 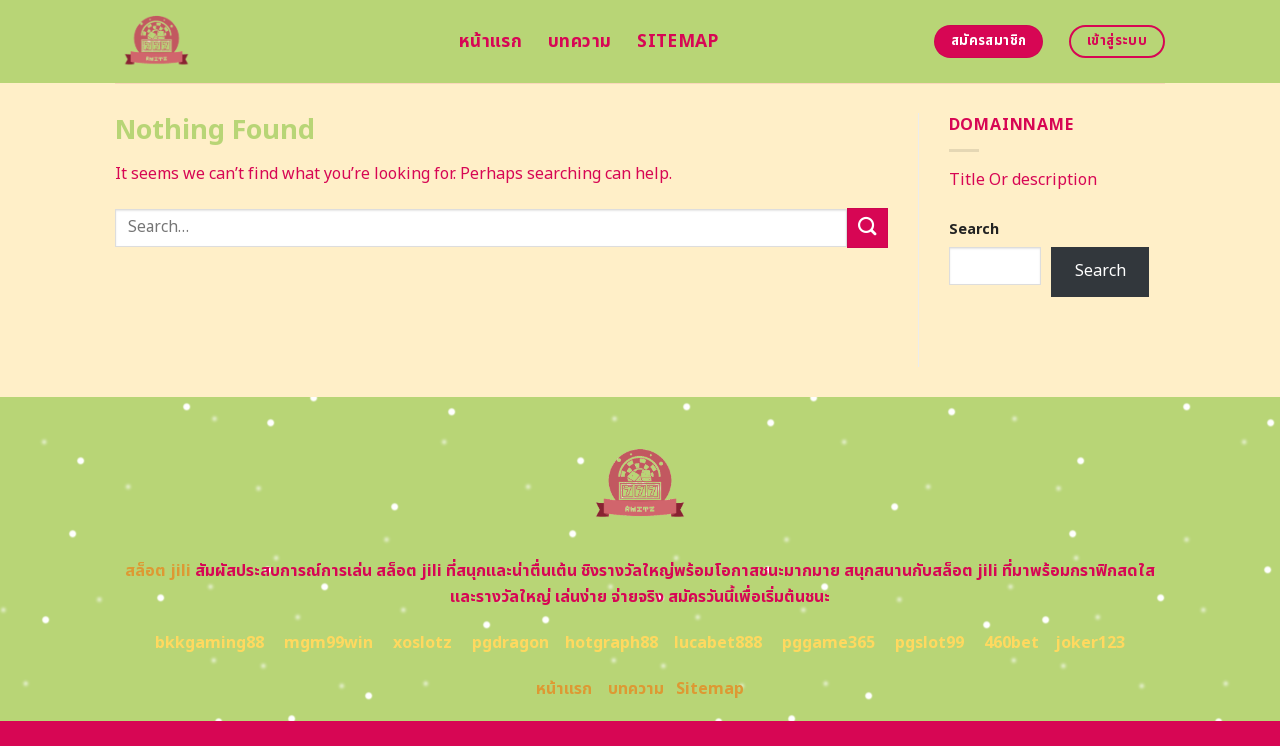 I want to click on 460bet, so click(x=1011, y=643).